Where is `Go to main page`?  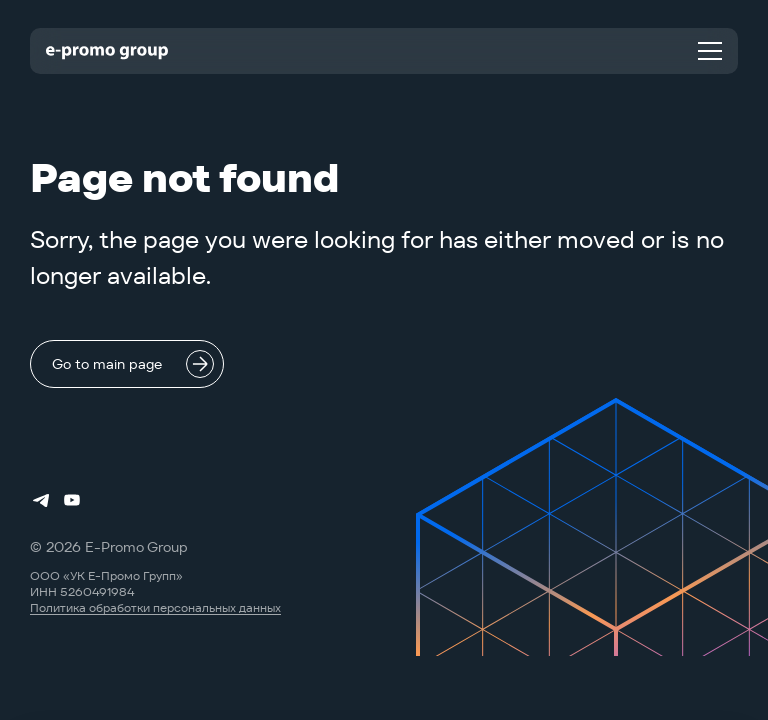 Go to main page is located at coordinates (107, 364).